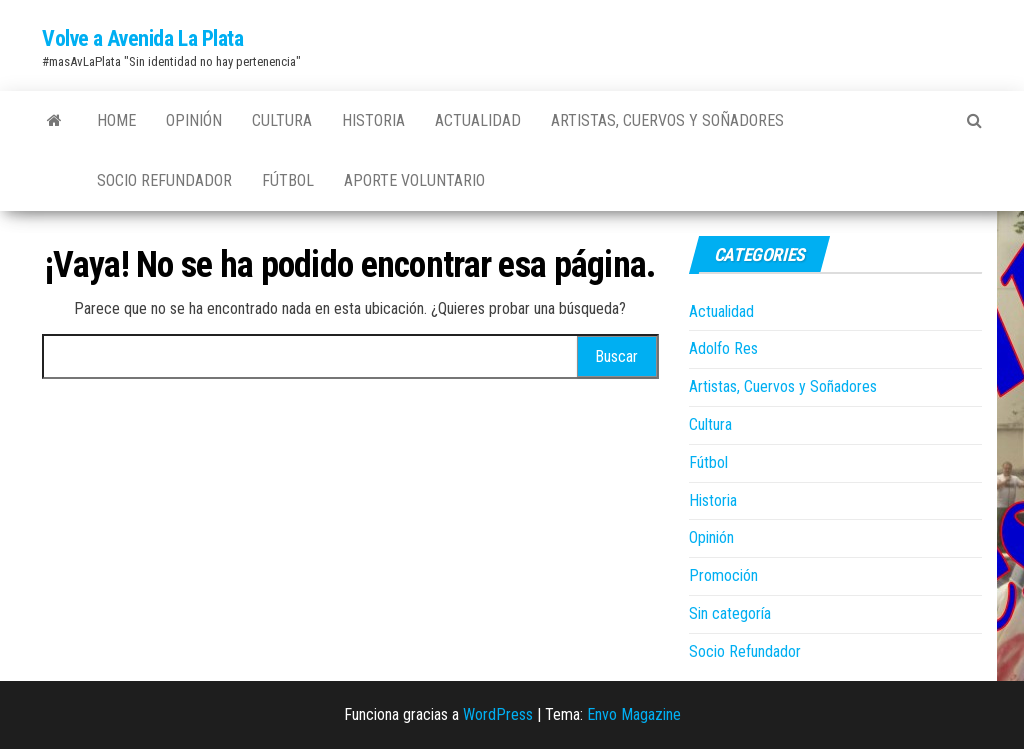 The image size is (1024, 749). I want to click on Opinión, so click(194, 120).